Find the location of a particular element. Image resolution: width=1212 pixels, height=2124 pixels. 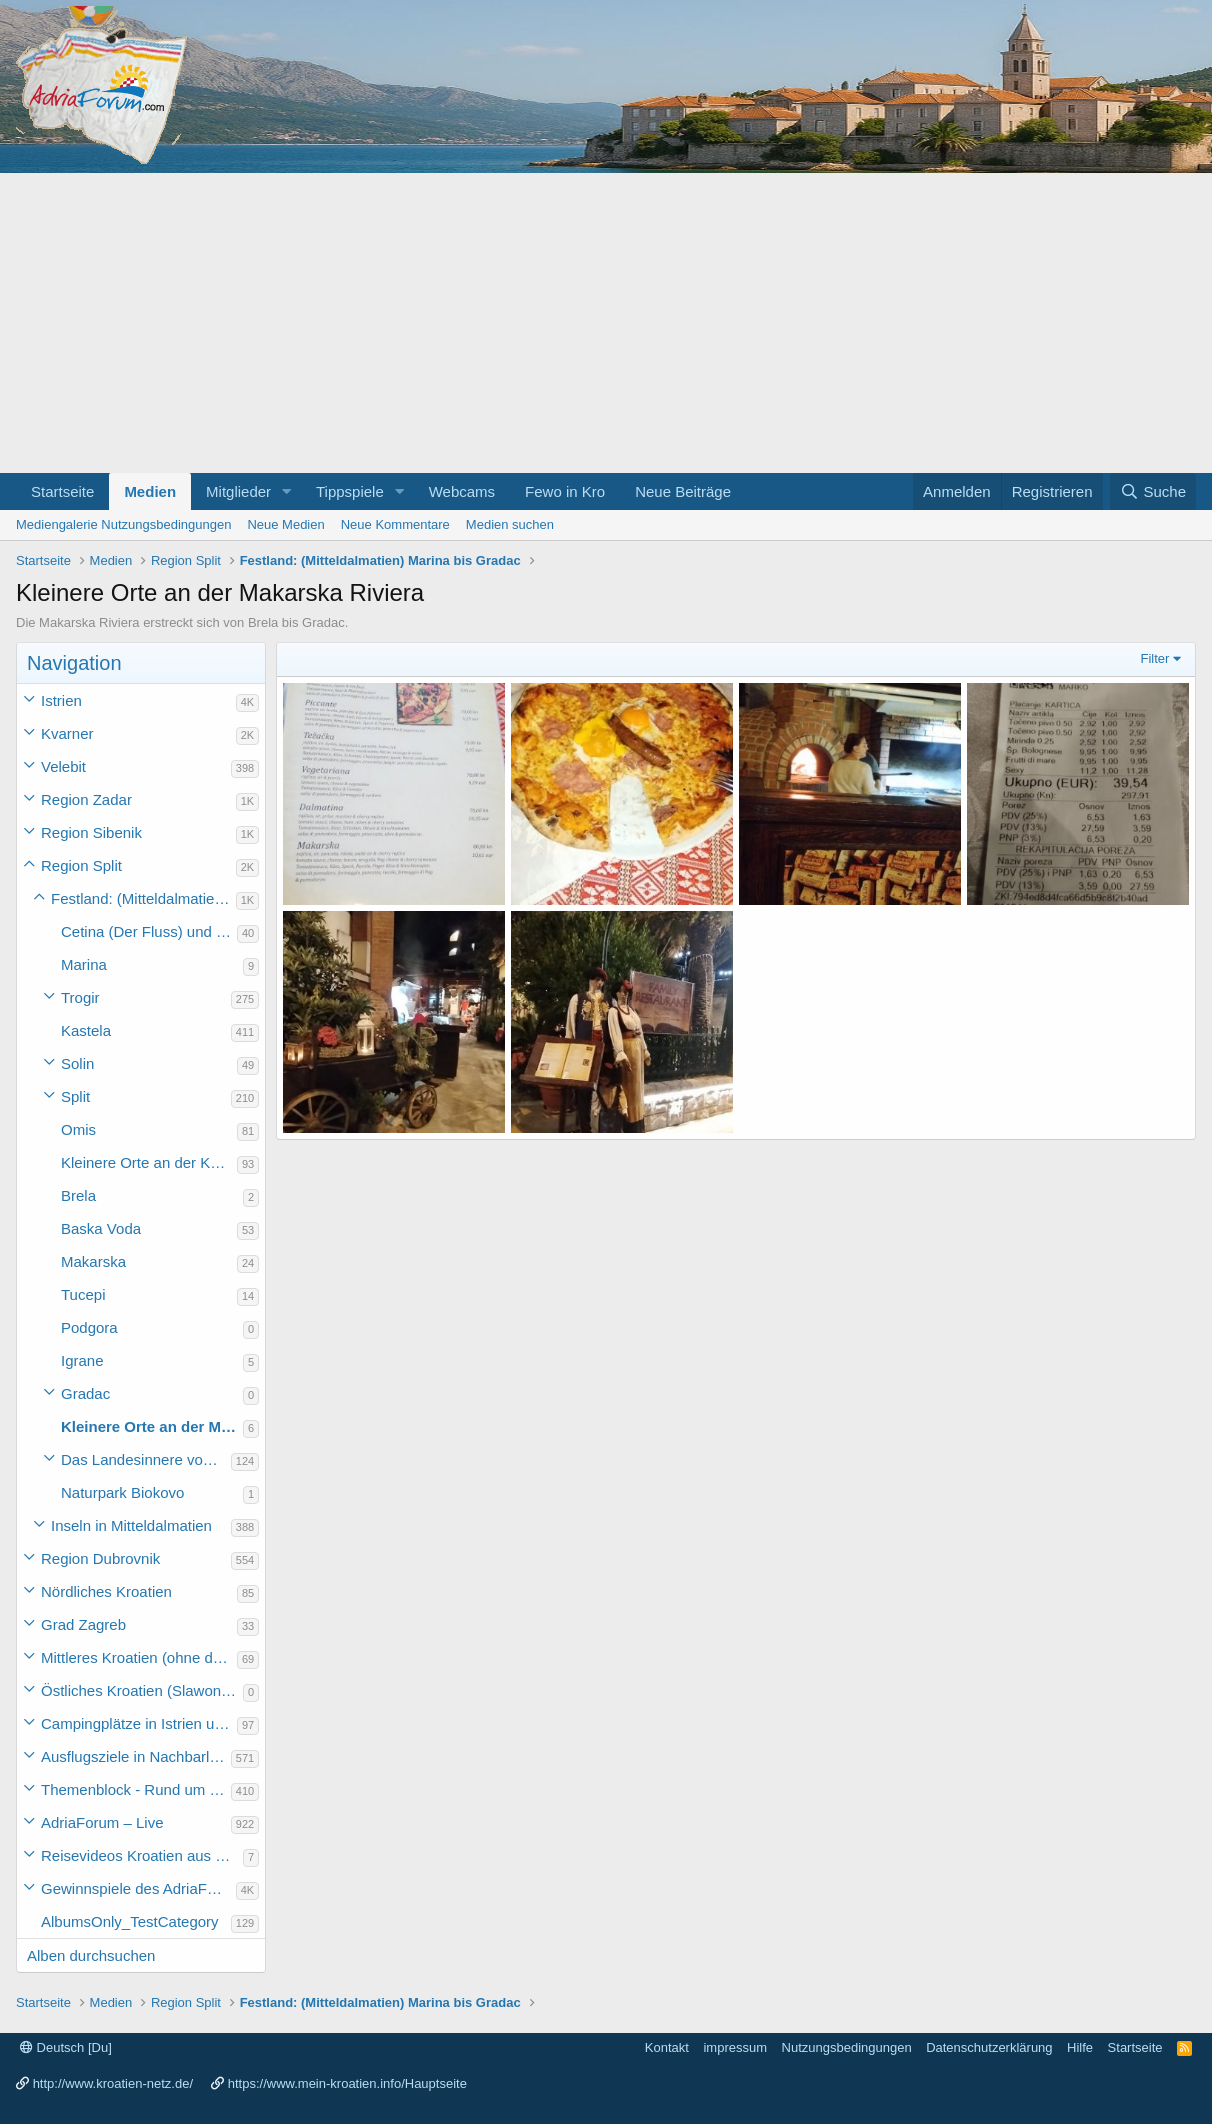

Reisevideos Kroatien aus der ... is located at coordinates (142, 1855).